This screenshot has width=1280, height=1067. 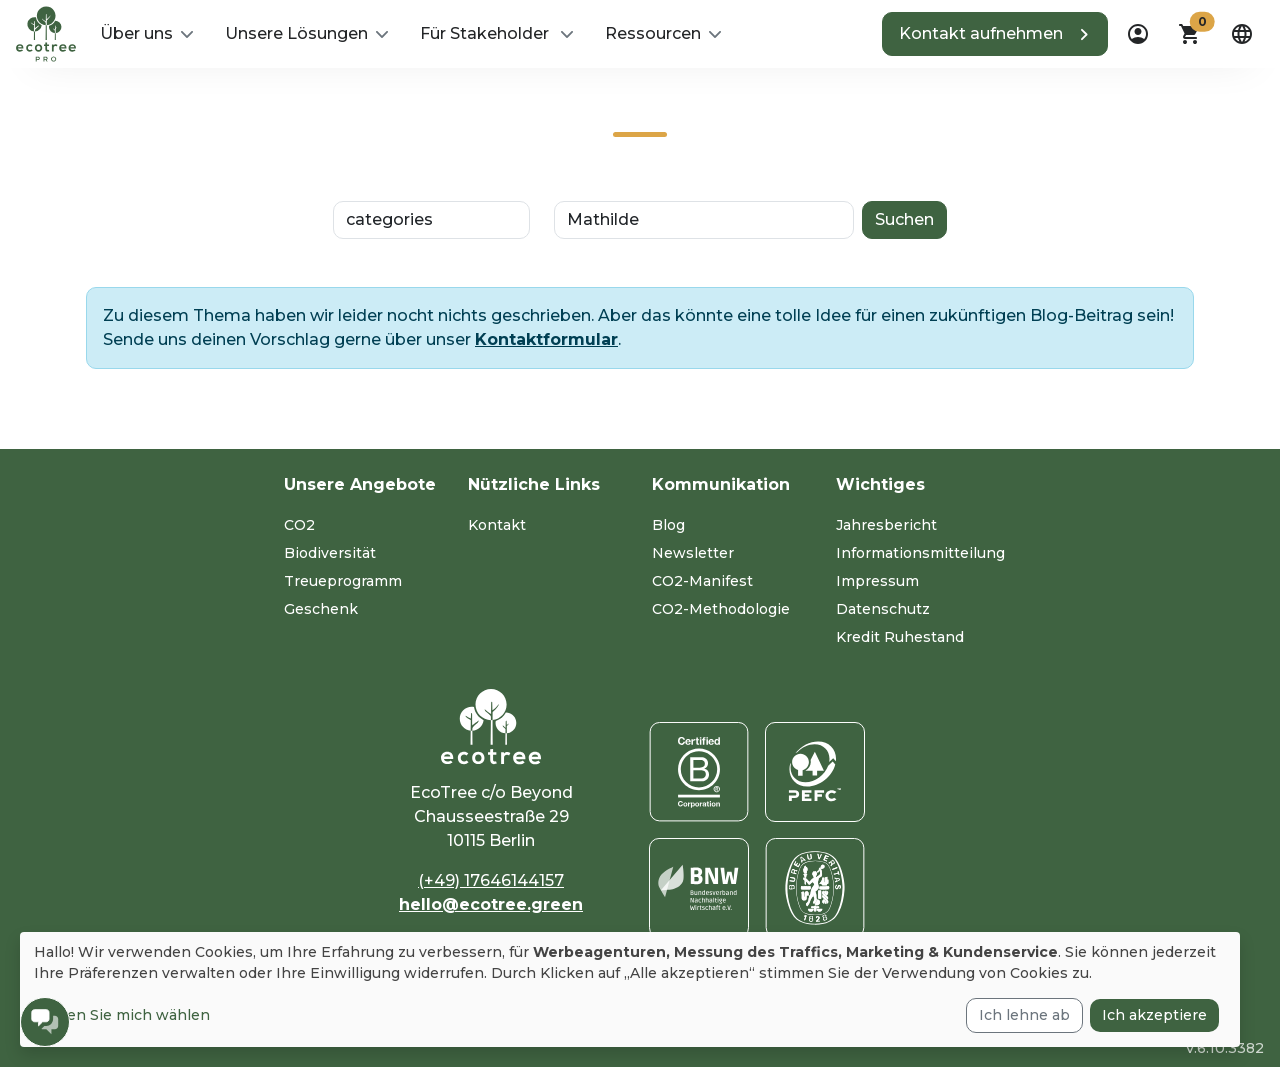 What do you see at coordinates (630, 989) in the screenshot?
I see `[dialog]` at bounding box center [630, 989].